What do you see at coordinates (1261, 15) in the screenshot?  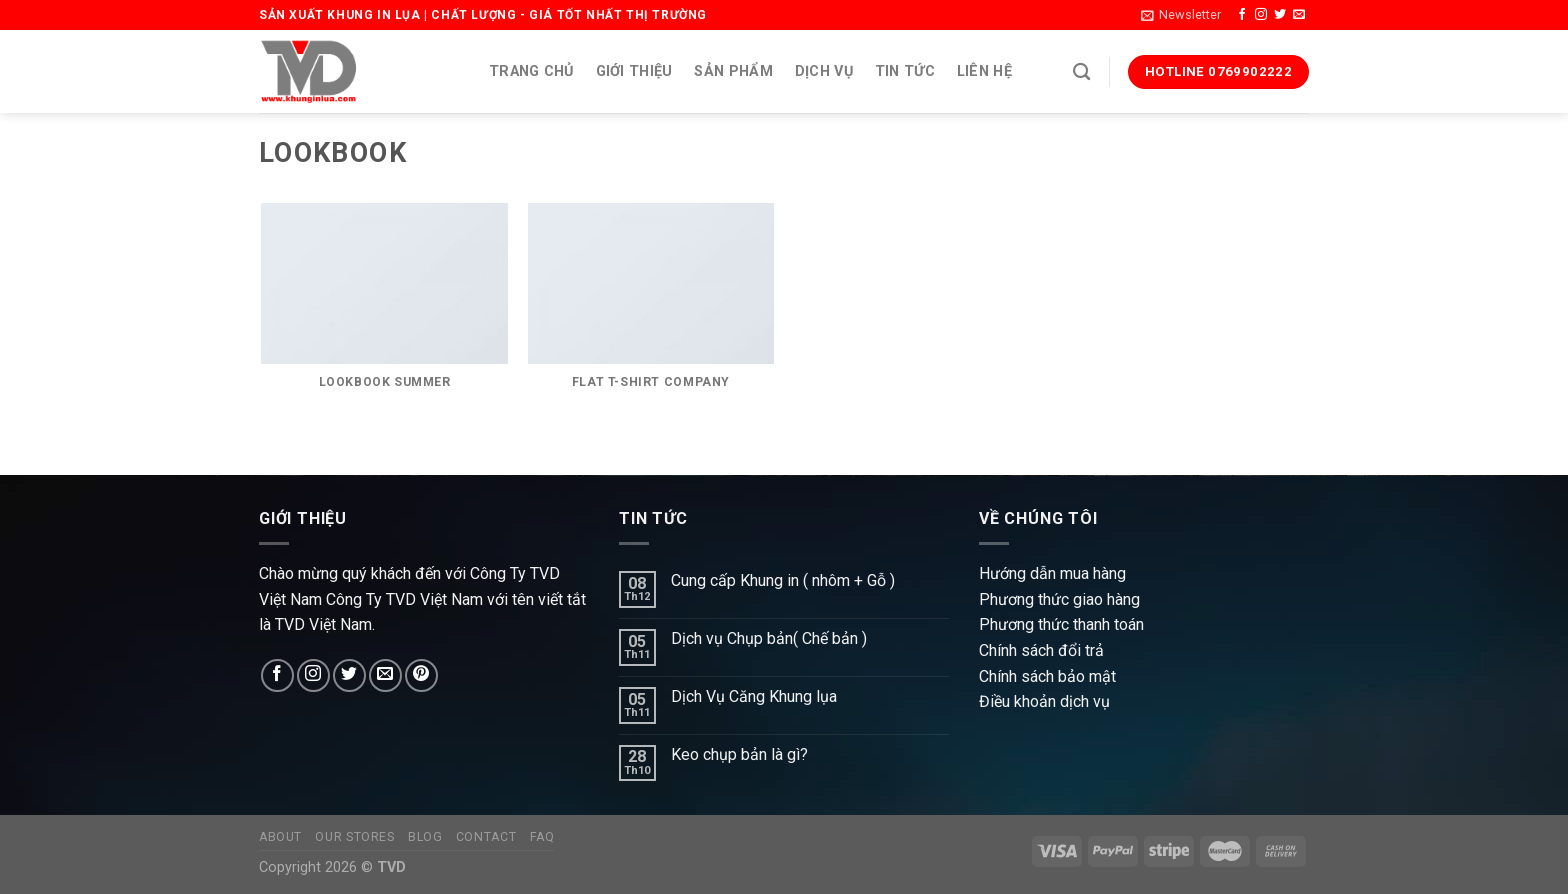 I see `[Follow on Instagram]` at bounding box center [1261, 15].